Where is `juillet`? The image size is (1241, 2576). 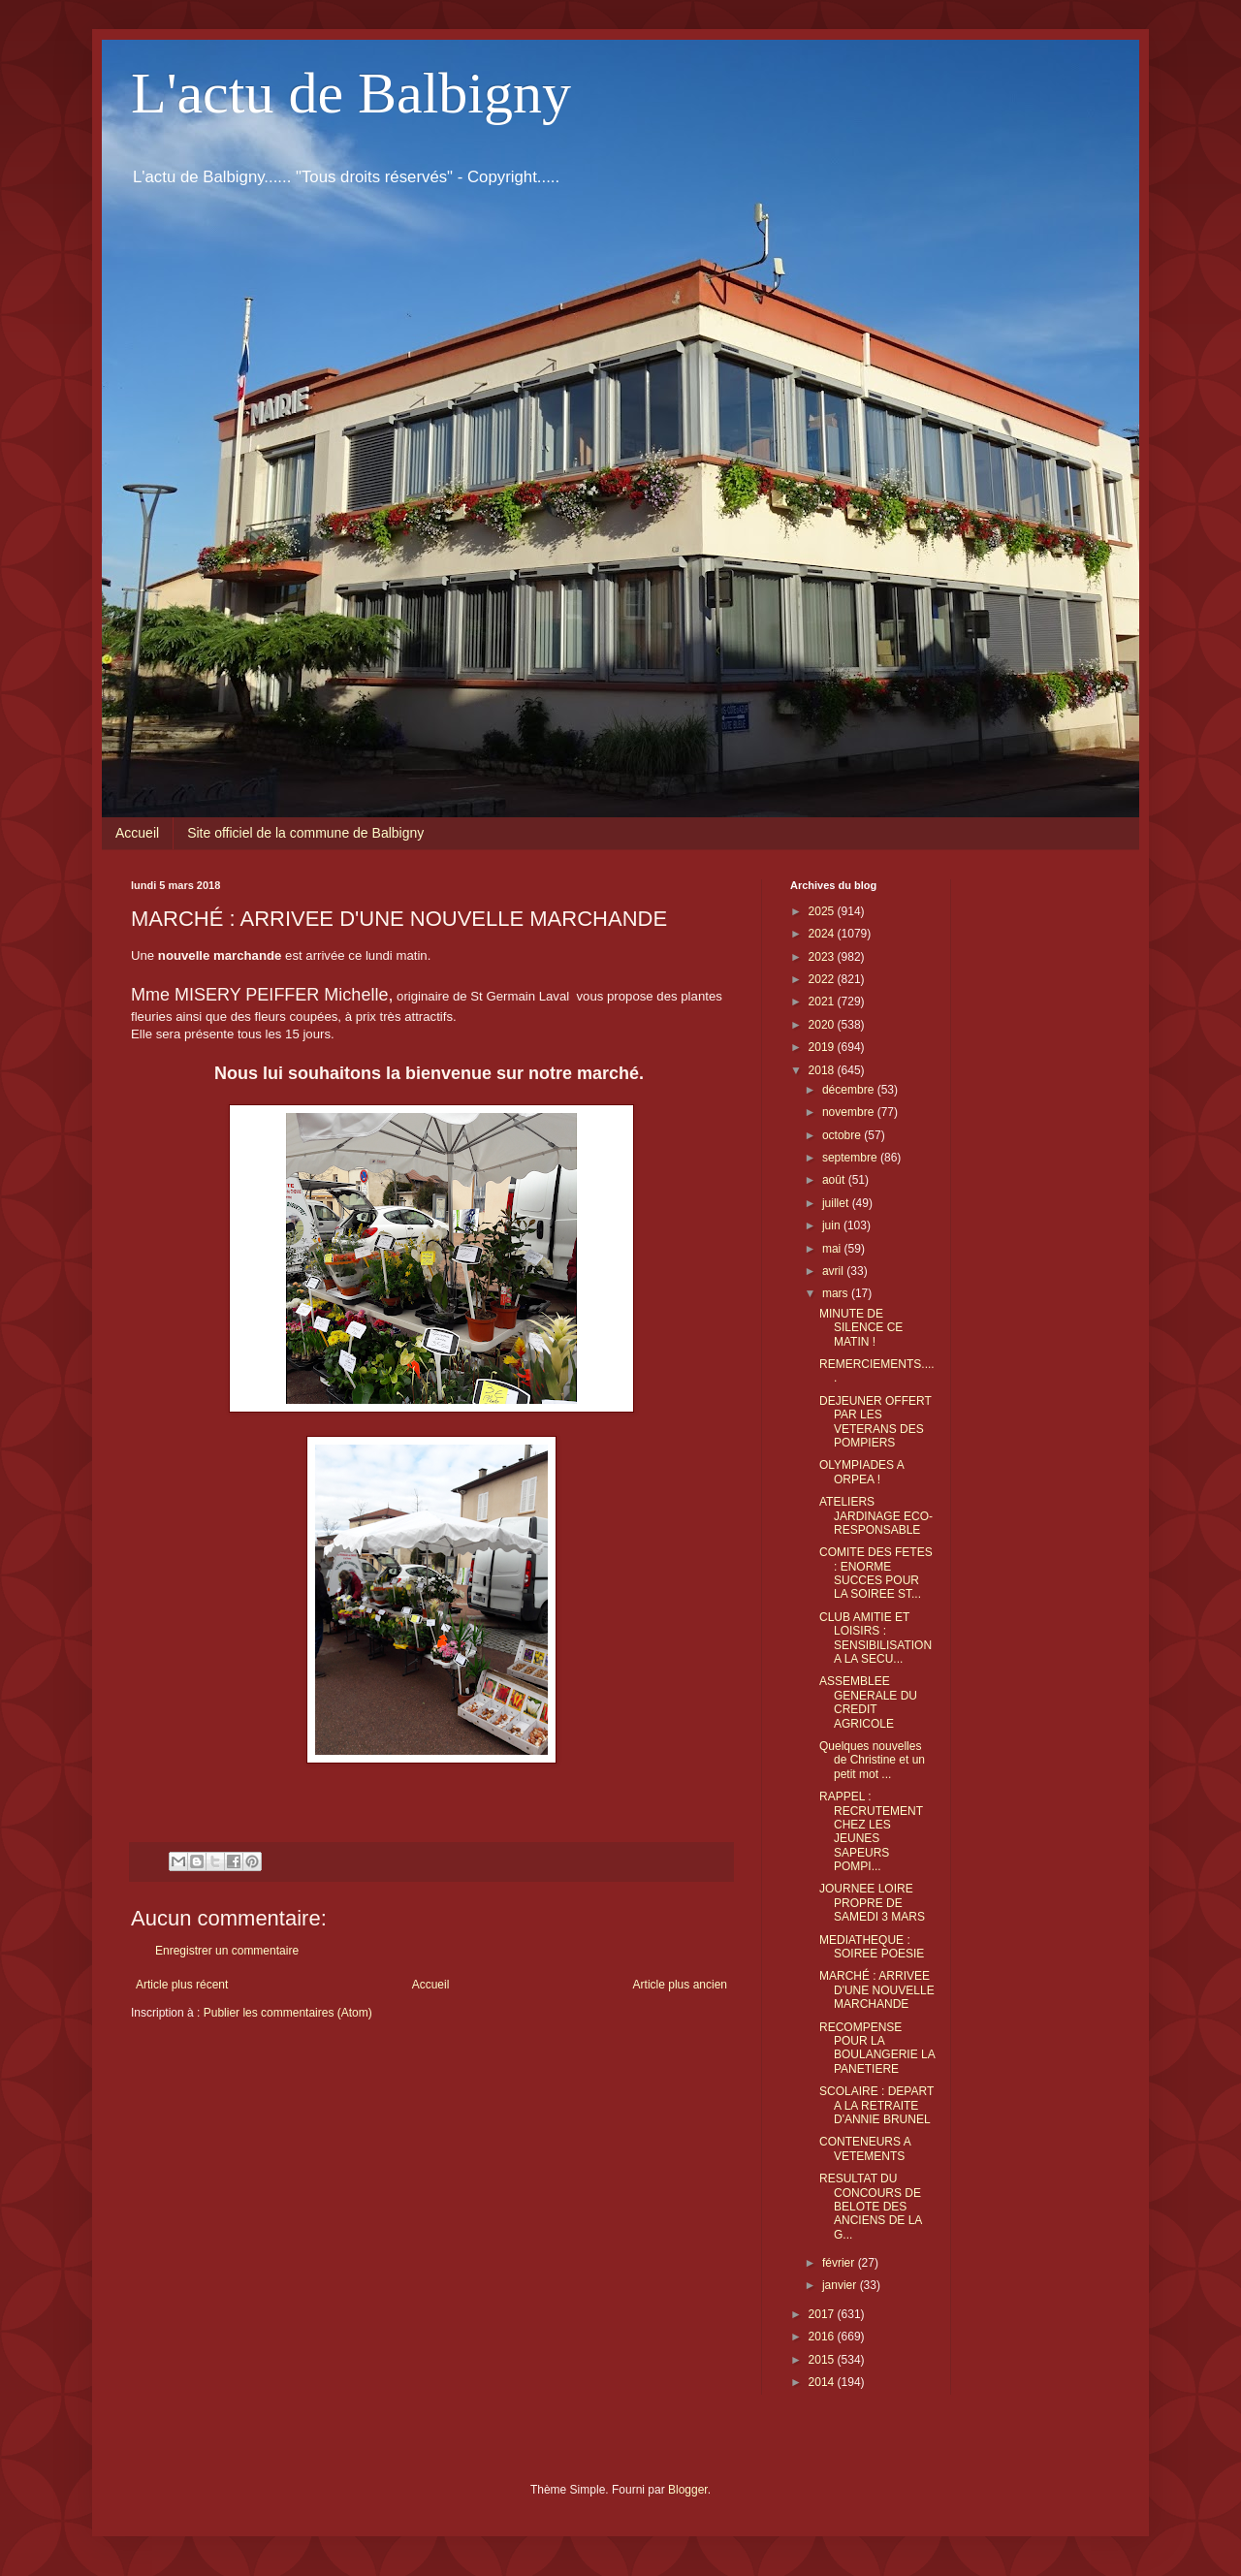 juillet is located at coordinates (837, 1203).